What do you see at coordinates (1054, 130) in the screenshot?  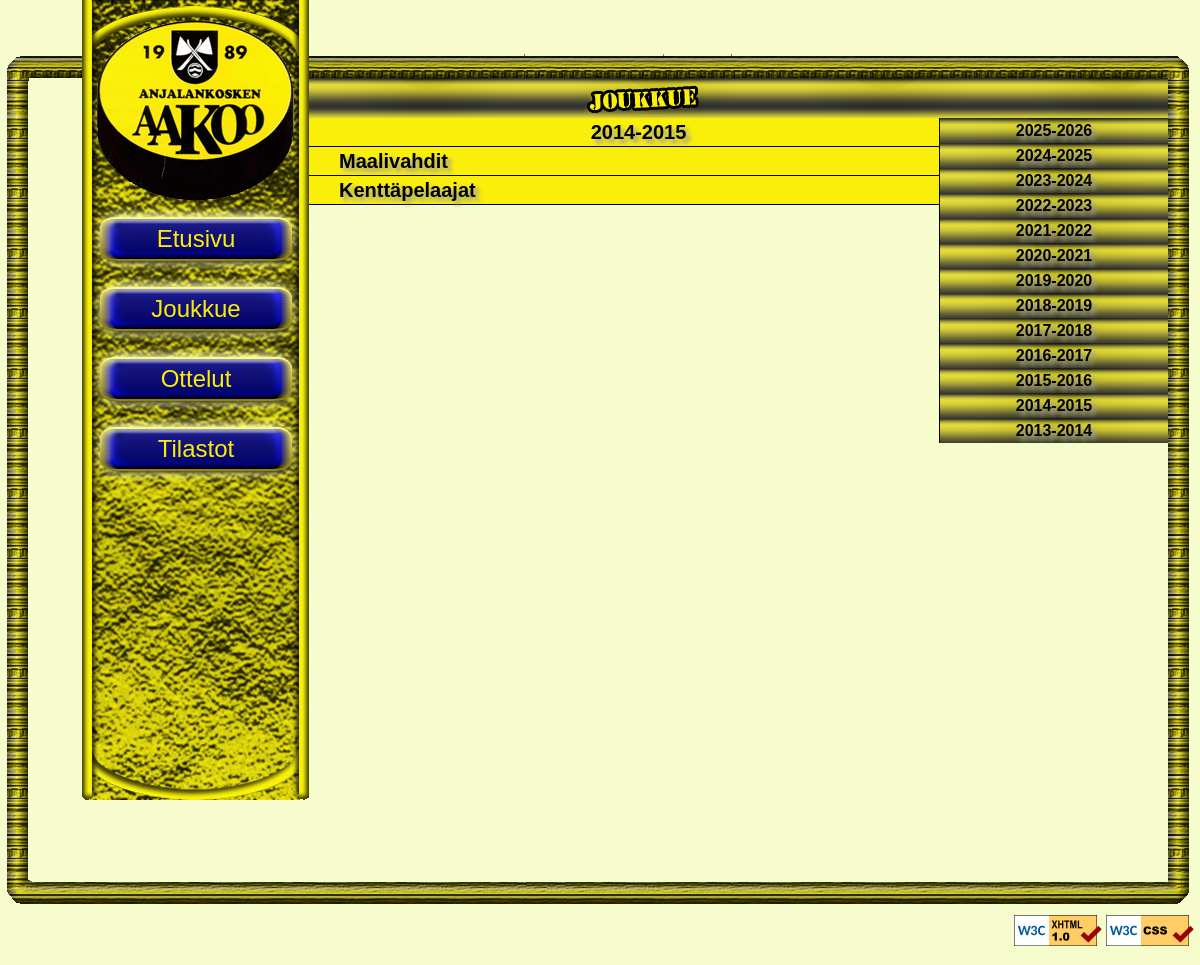 I see `2025-2026` at bounding box center [1054, 130].